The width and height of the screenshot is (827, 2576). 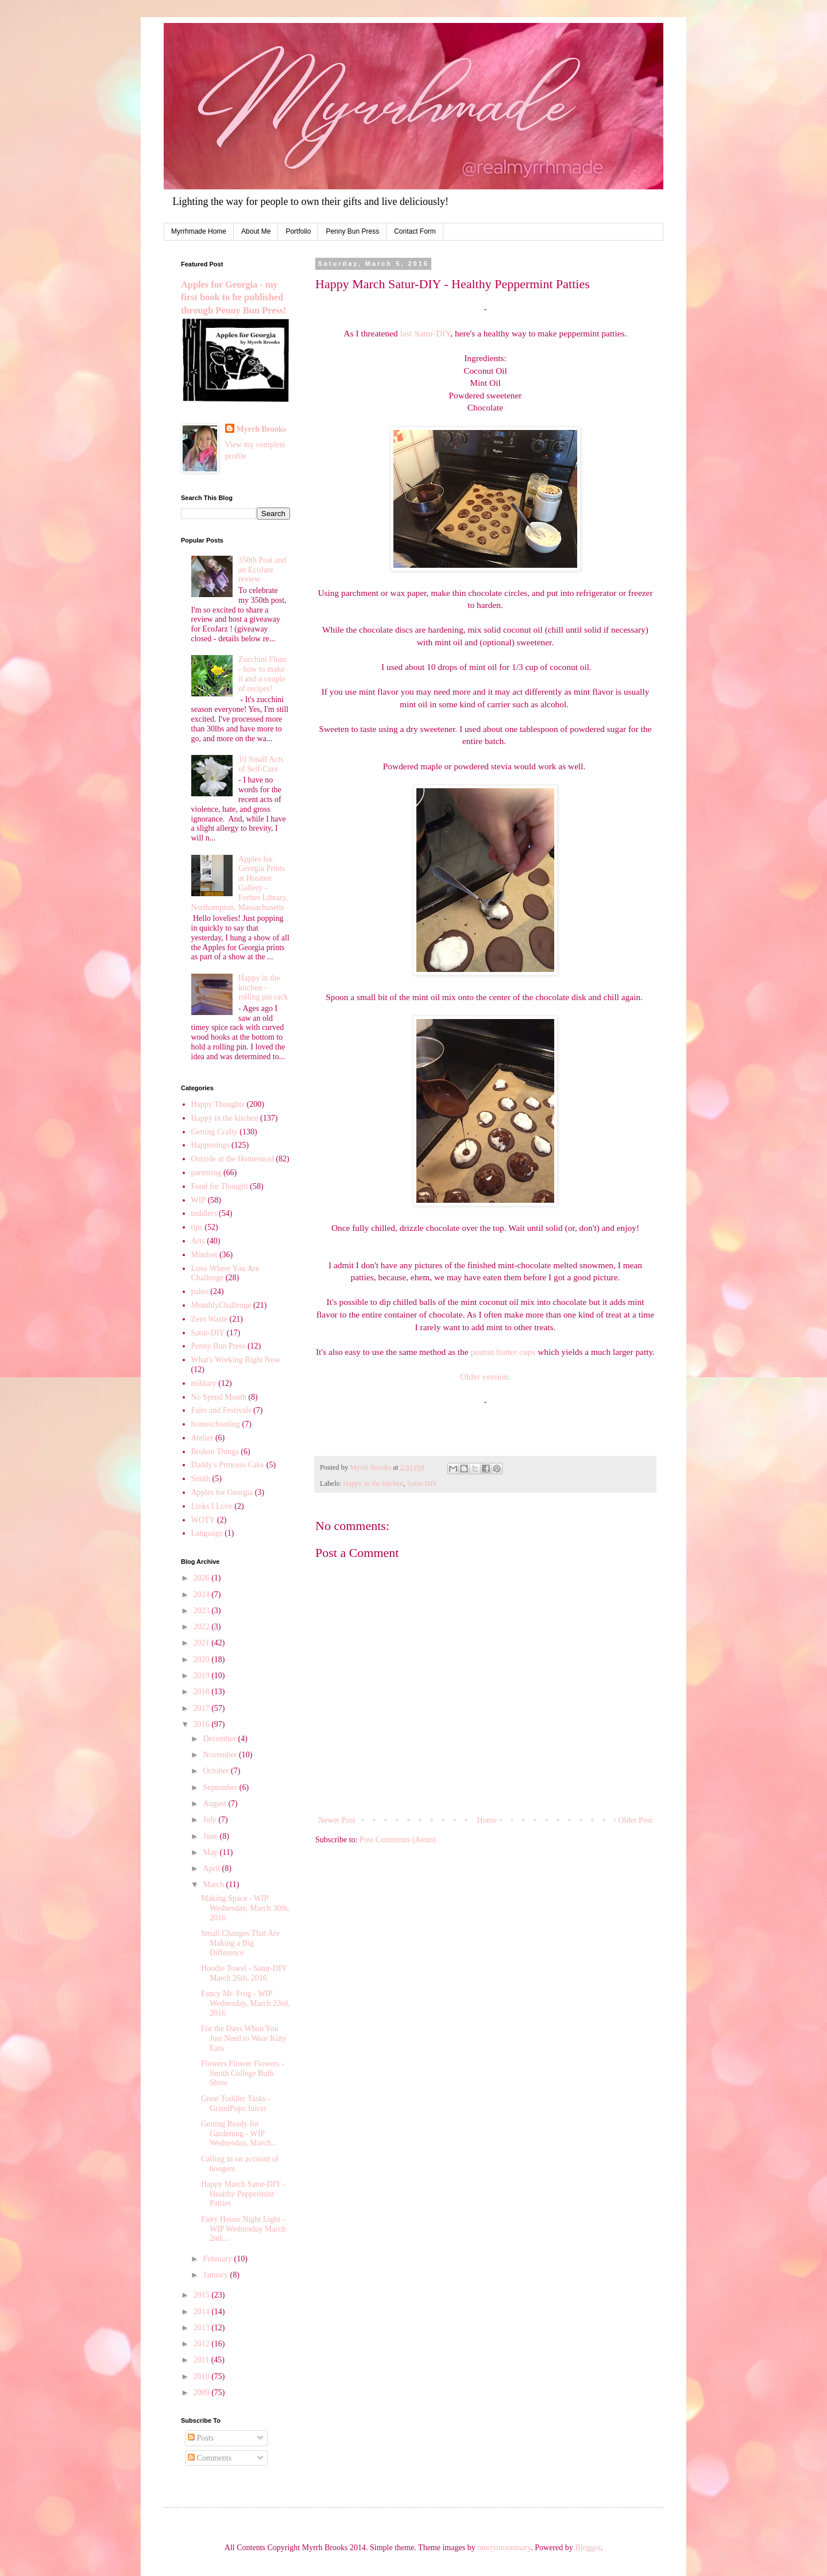 What do you see at coordinates (214, 1132) in the screenshot?
I see `Getting Crafty` at bounding box center [214, 1132].